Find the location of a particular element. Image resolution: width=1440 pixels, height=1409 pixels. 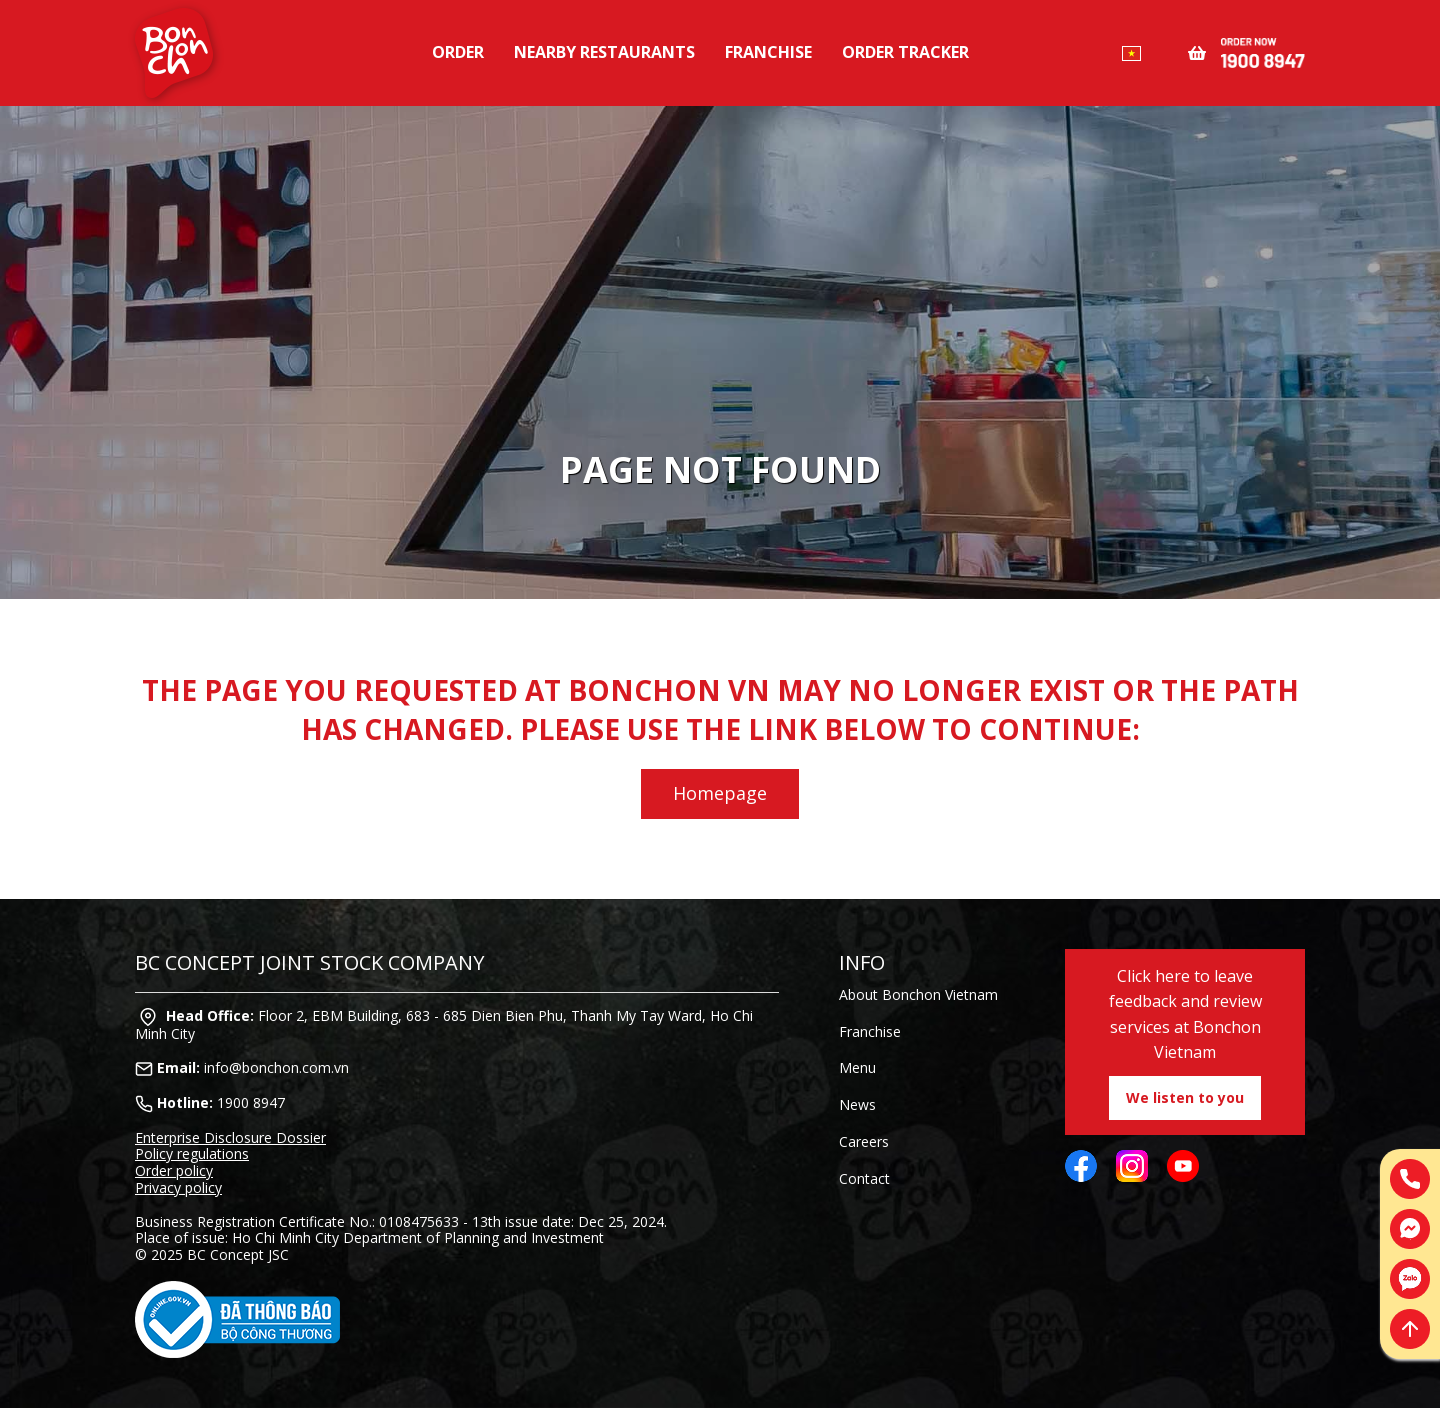

info@bonchon.com.vn is located at coordinates (276, 1067).